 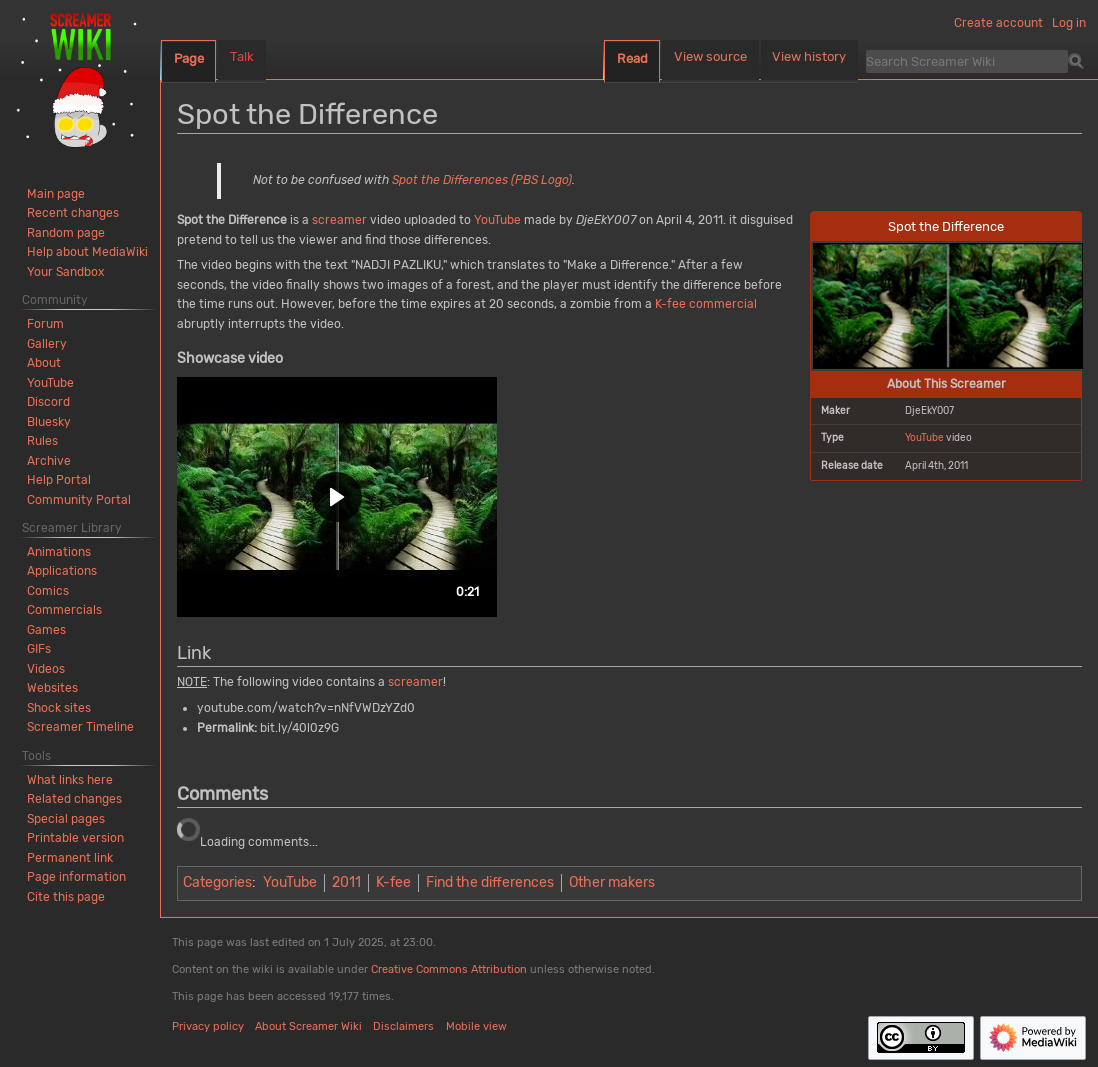 What do you see at coordinates (346, 882) in the screenshot?
I see `2011` at bounding box center [346, 882].